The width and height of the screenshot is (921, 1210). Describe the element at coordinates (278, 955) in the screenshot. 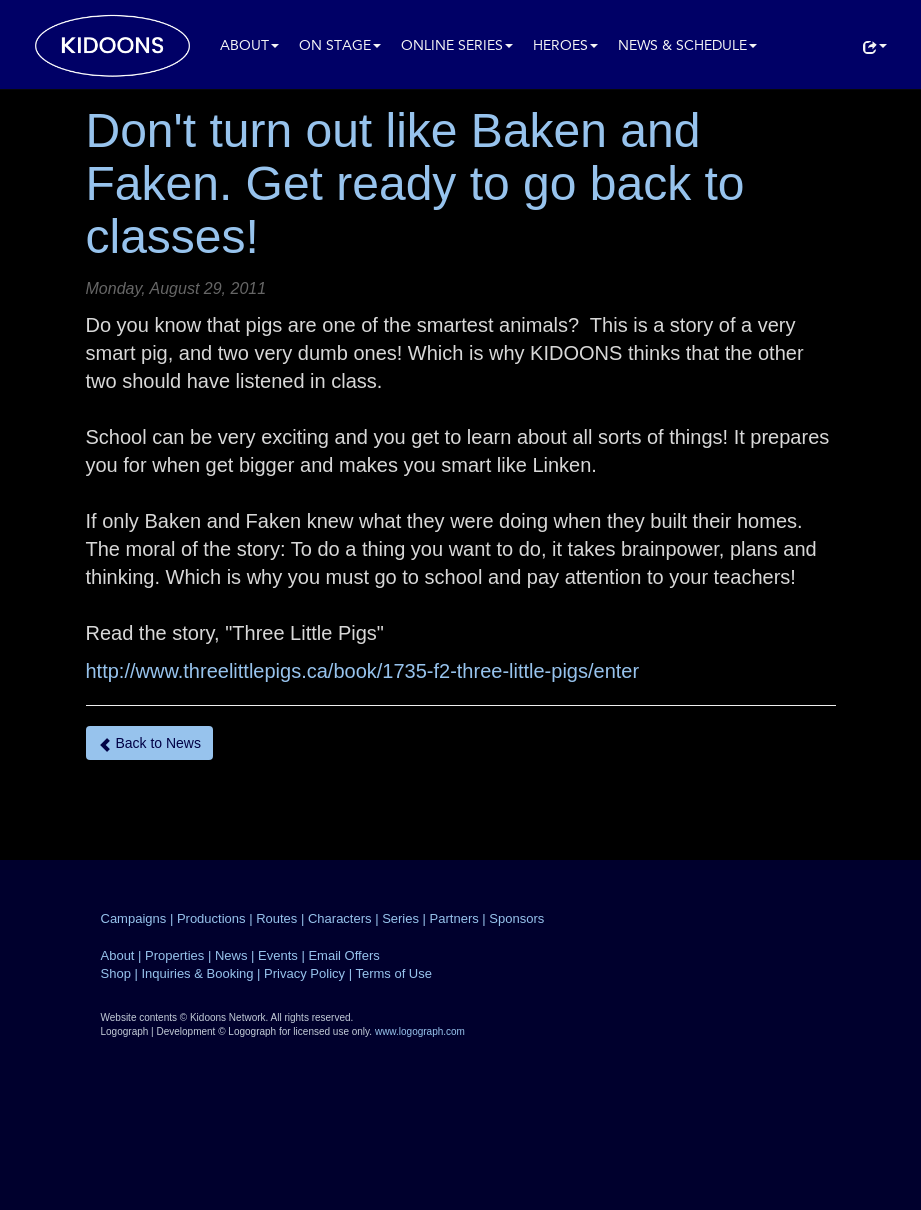

I see `Events` at that location.